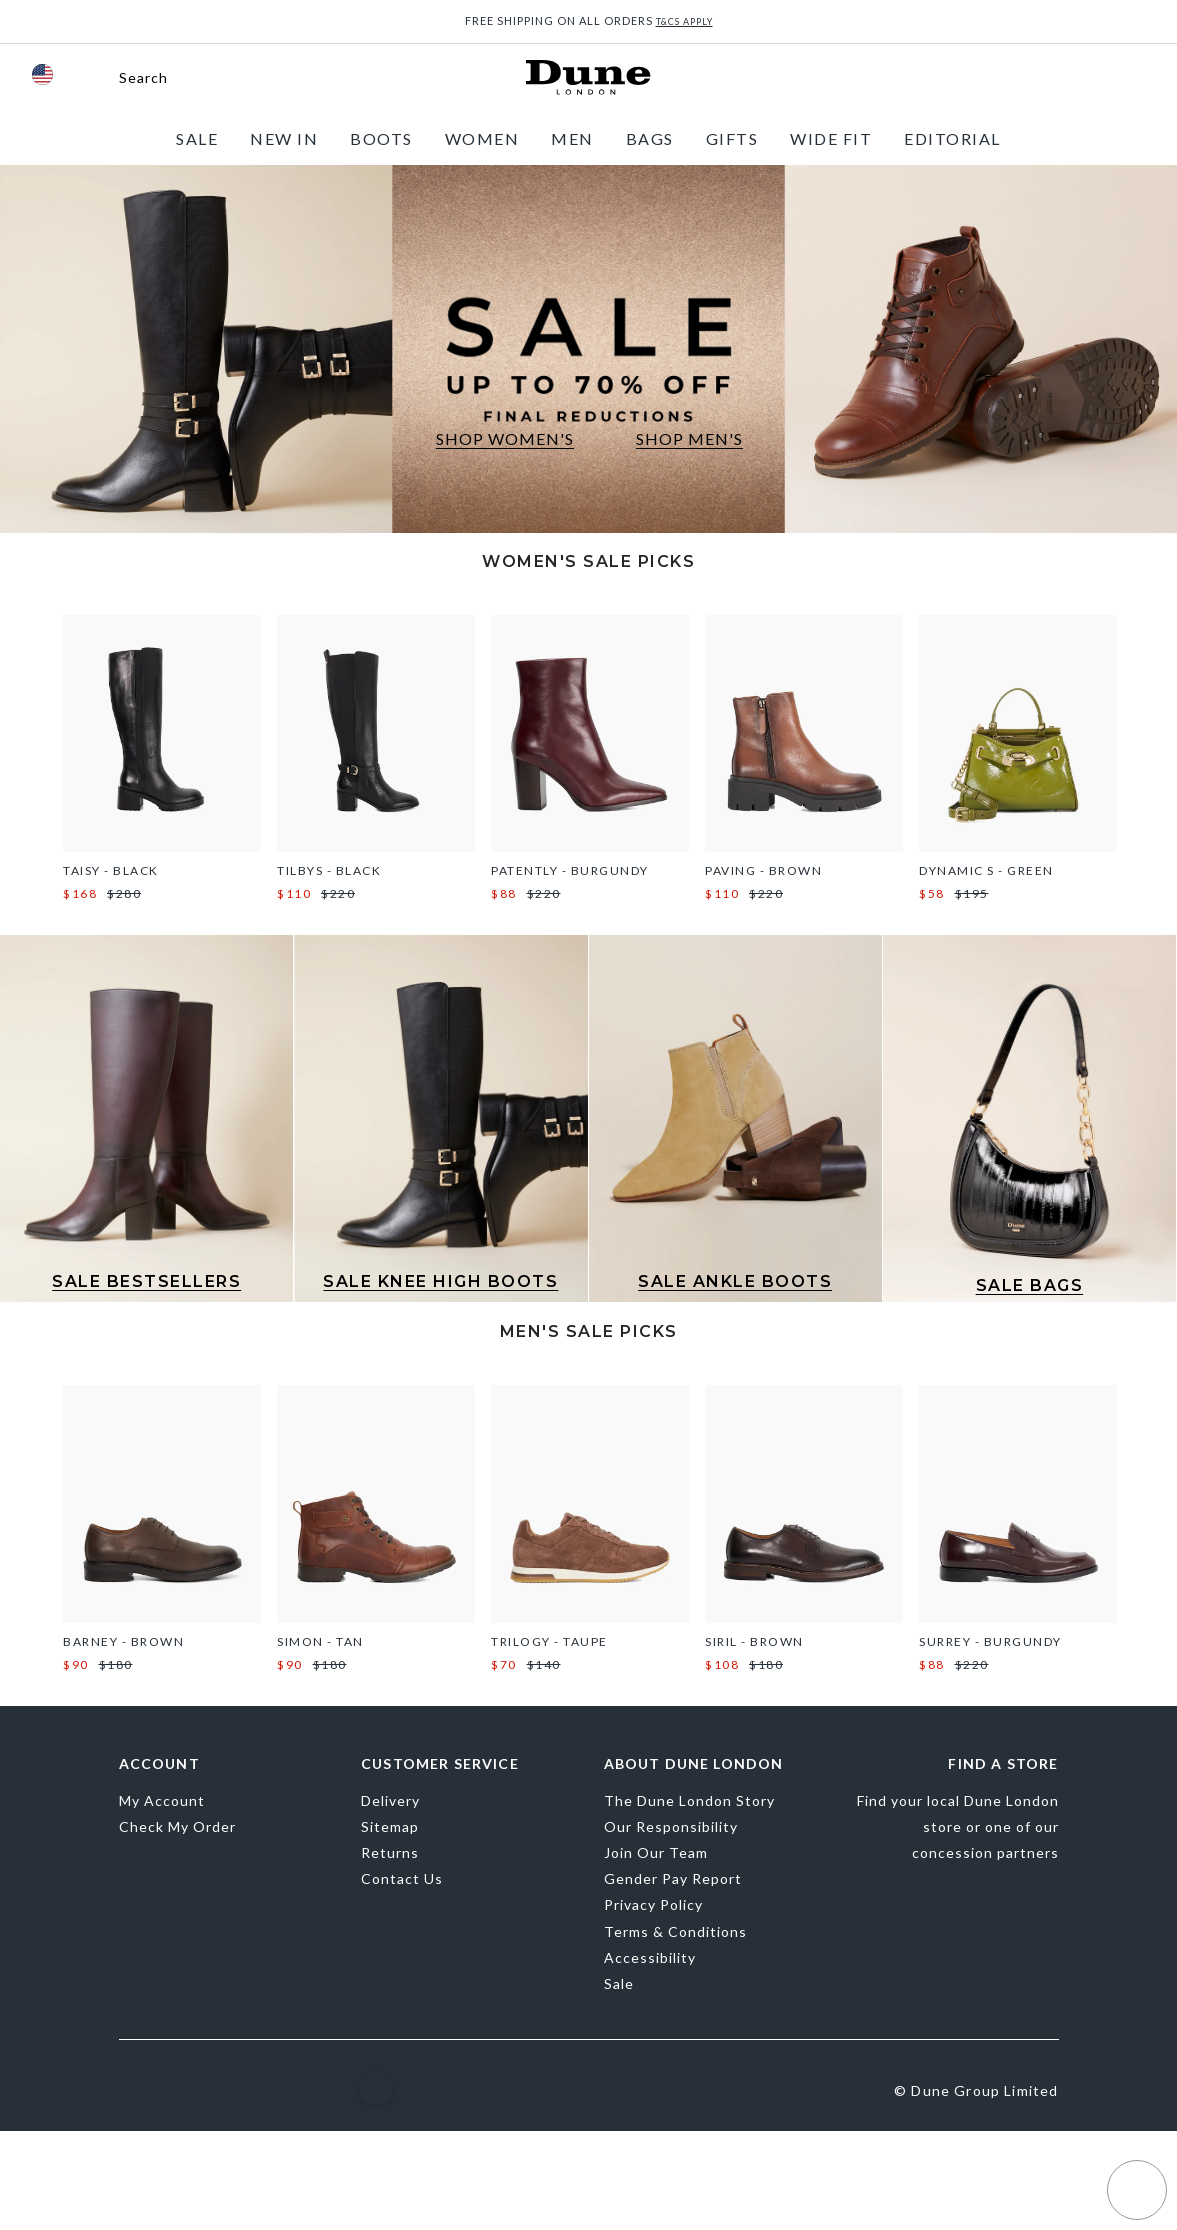 This screenshot has height=2230, width=1177. What do you see at coordinates (320, 1641) in the screenshot?
I see `Simon - Tan` at bounding box center [320, 1641].